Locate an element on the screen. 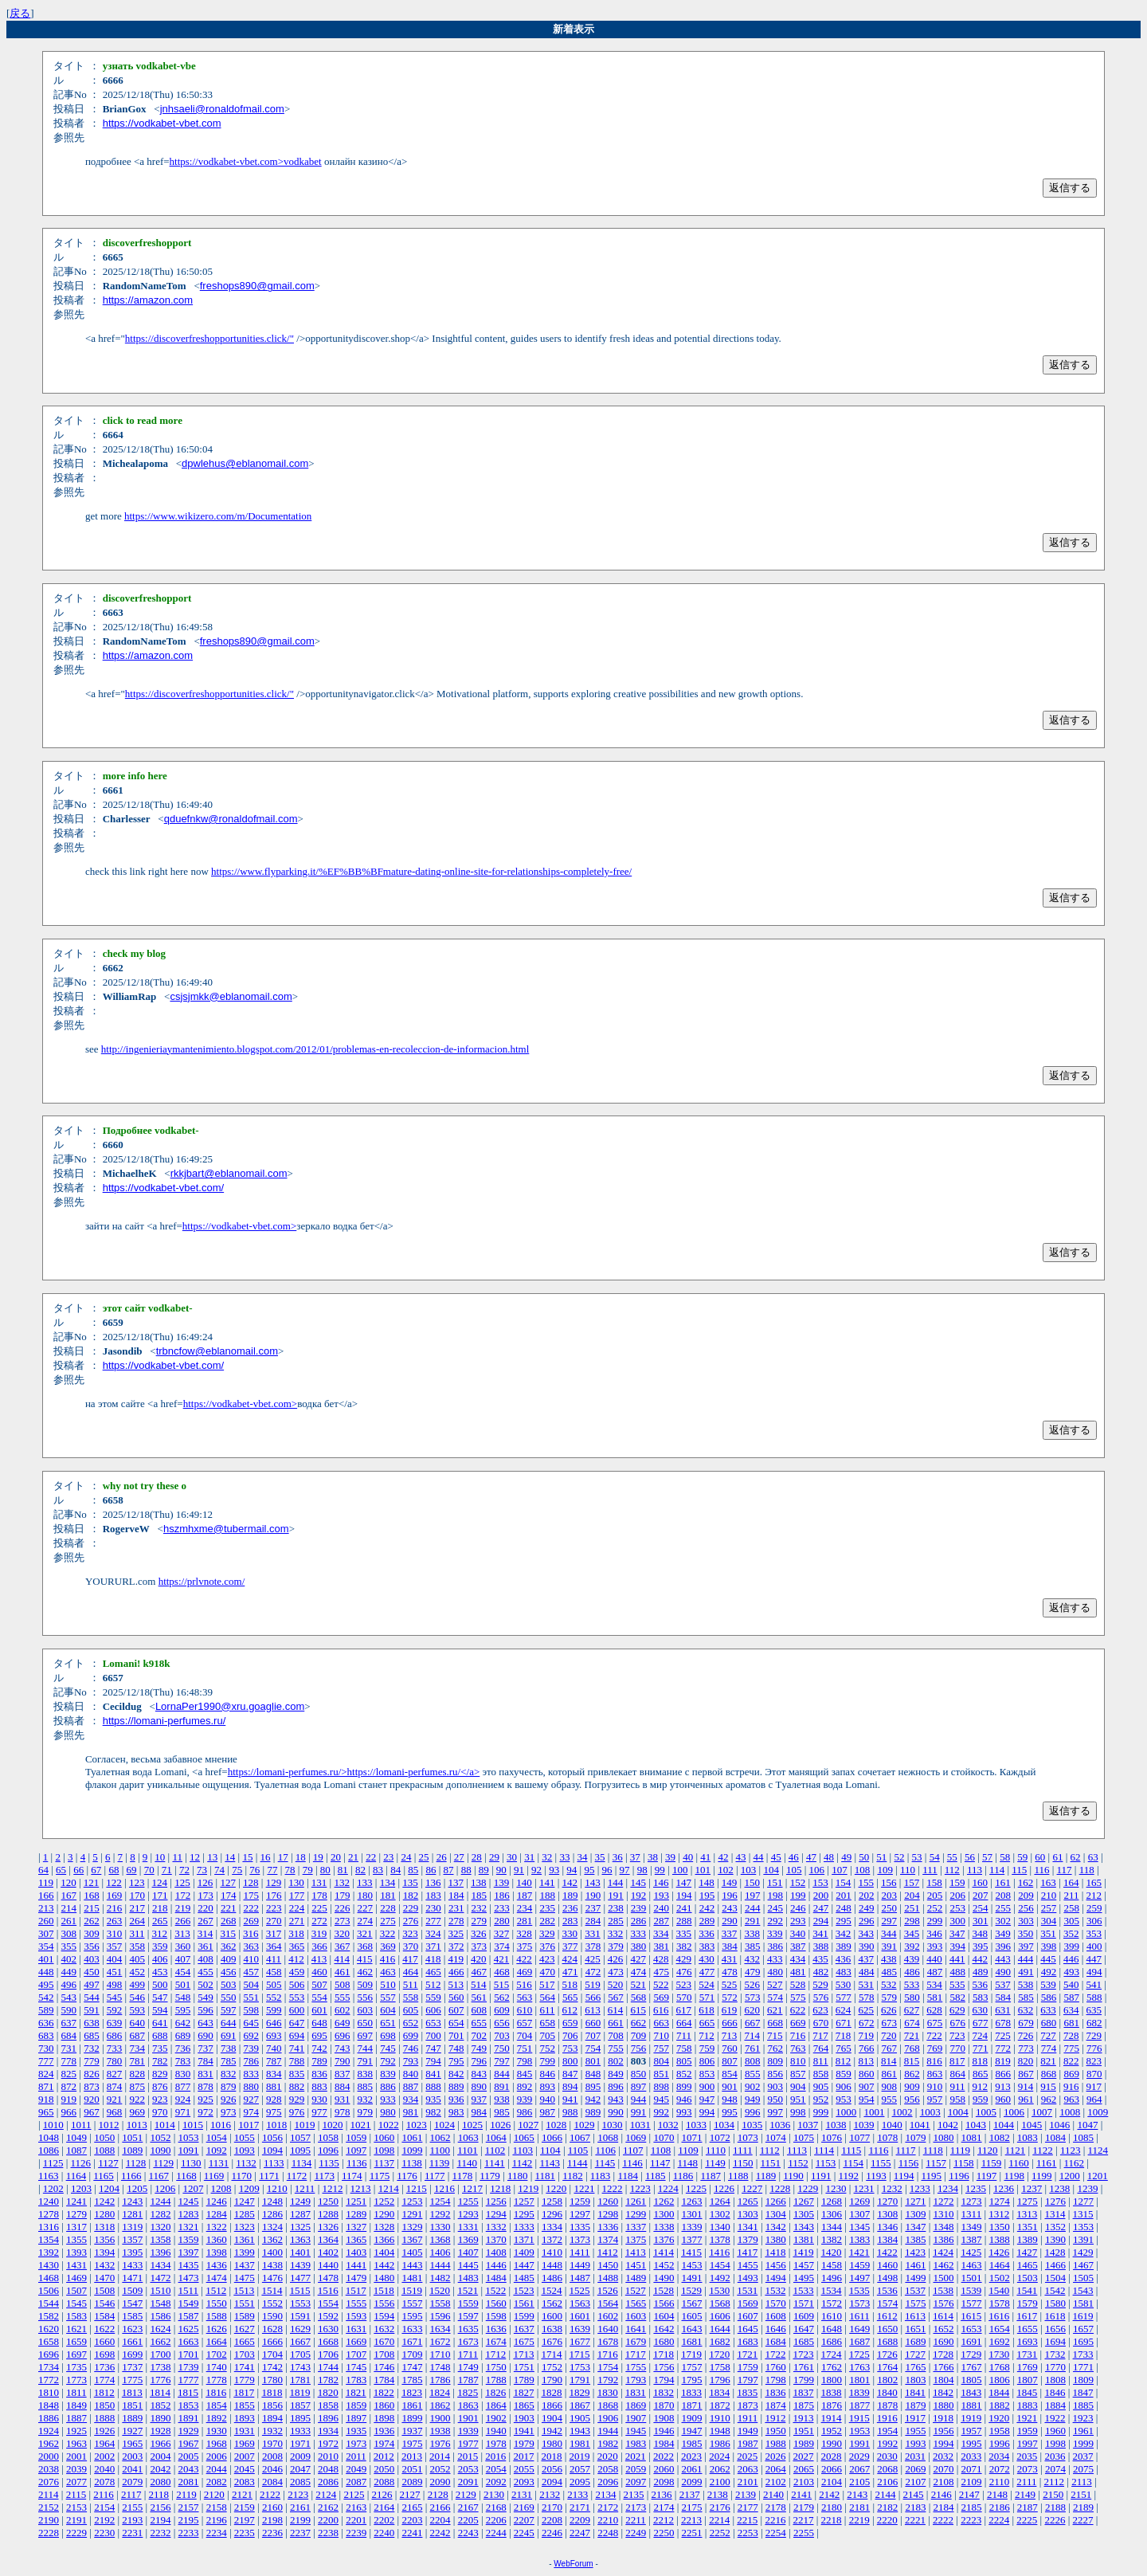  1914 is located at coordinates (831, 2418).